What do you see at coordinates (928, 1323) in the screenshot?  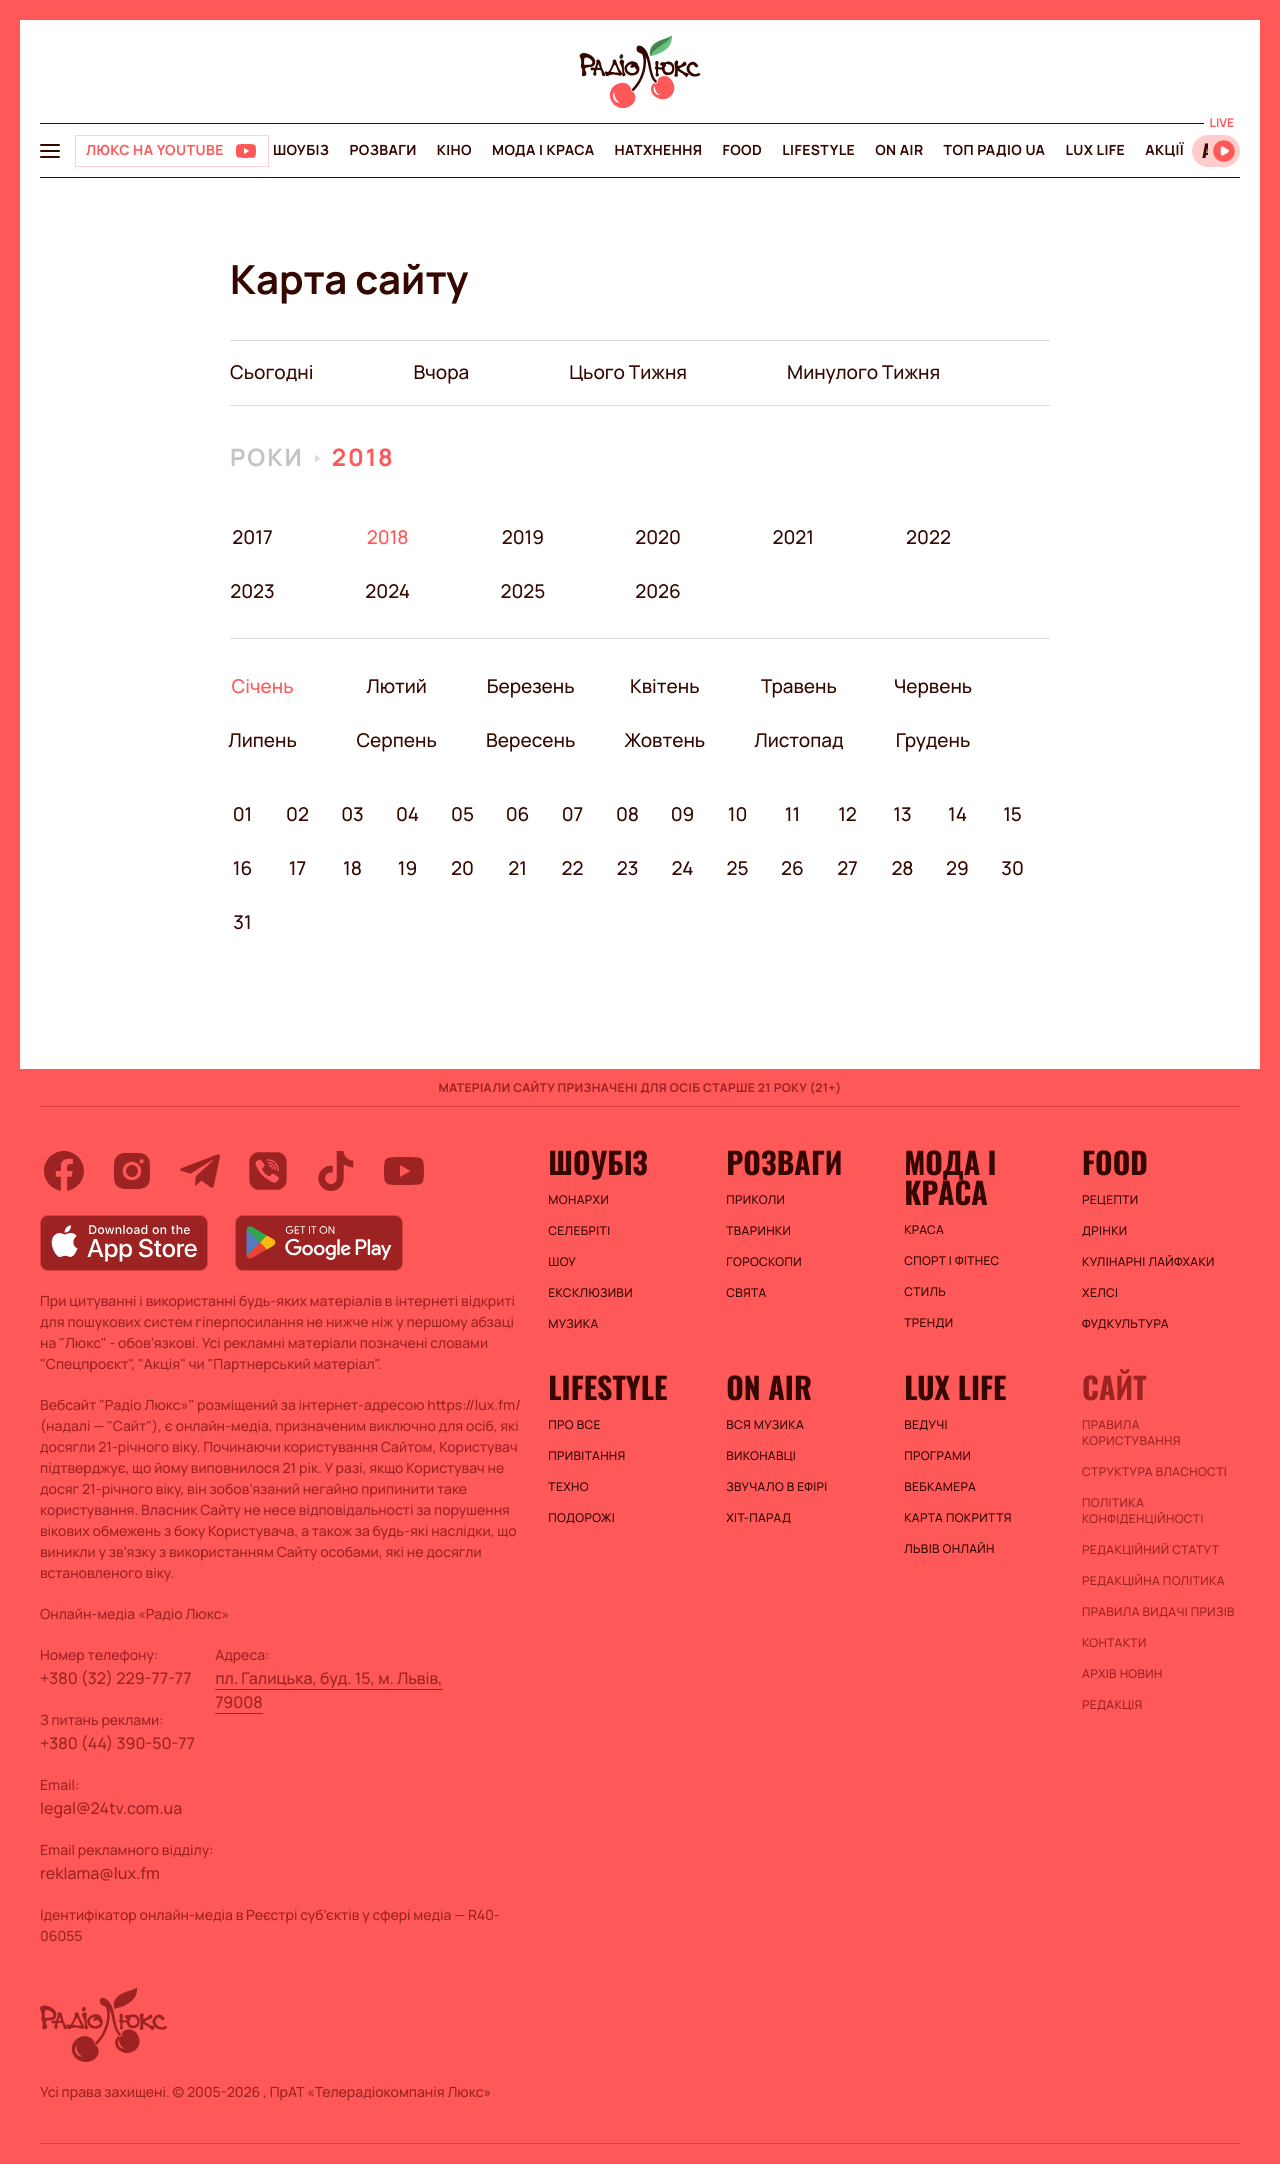 I see `Тренди` at bounding box center [928, 1323].